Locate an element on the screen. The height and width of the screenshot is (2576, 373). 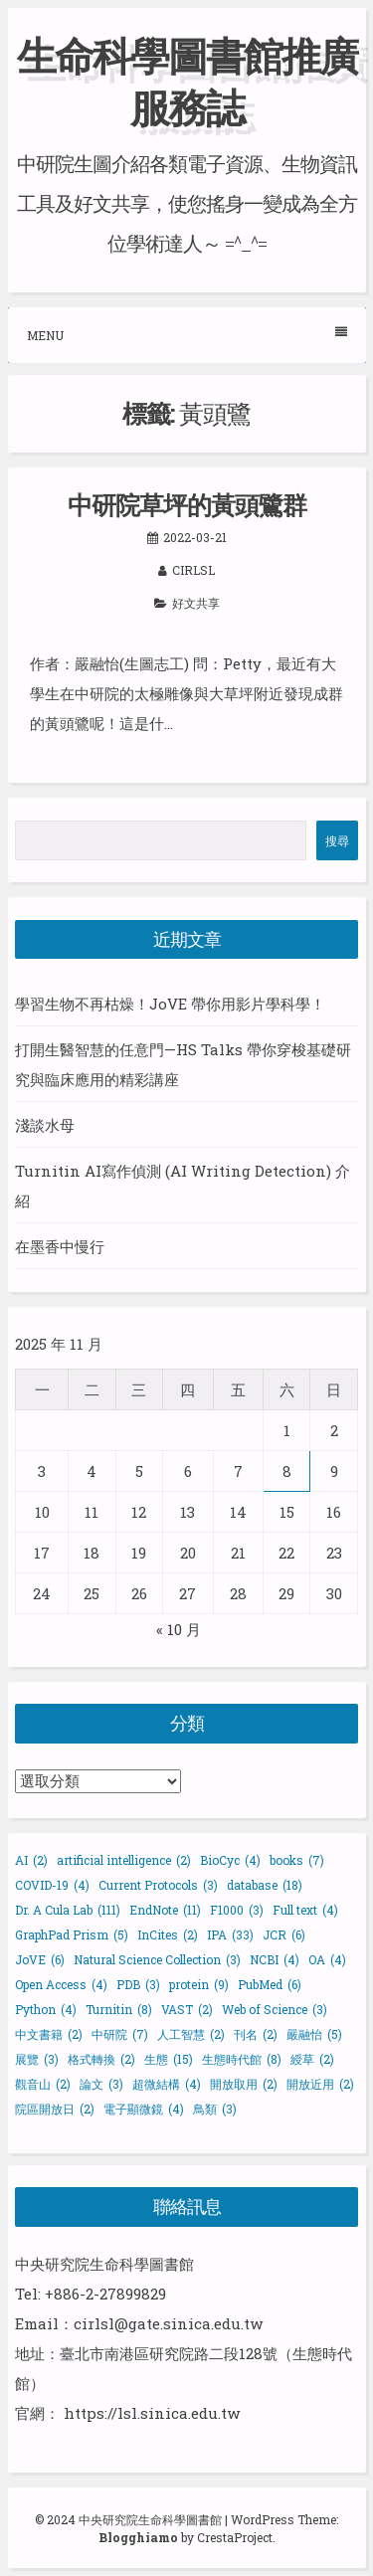
開放近用 [開放近用 (2 個項目)] is located at coordinates (320, 2084).